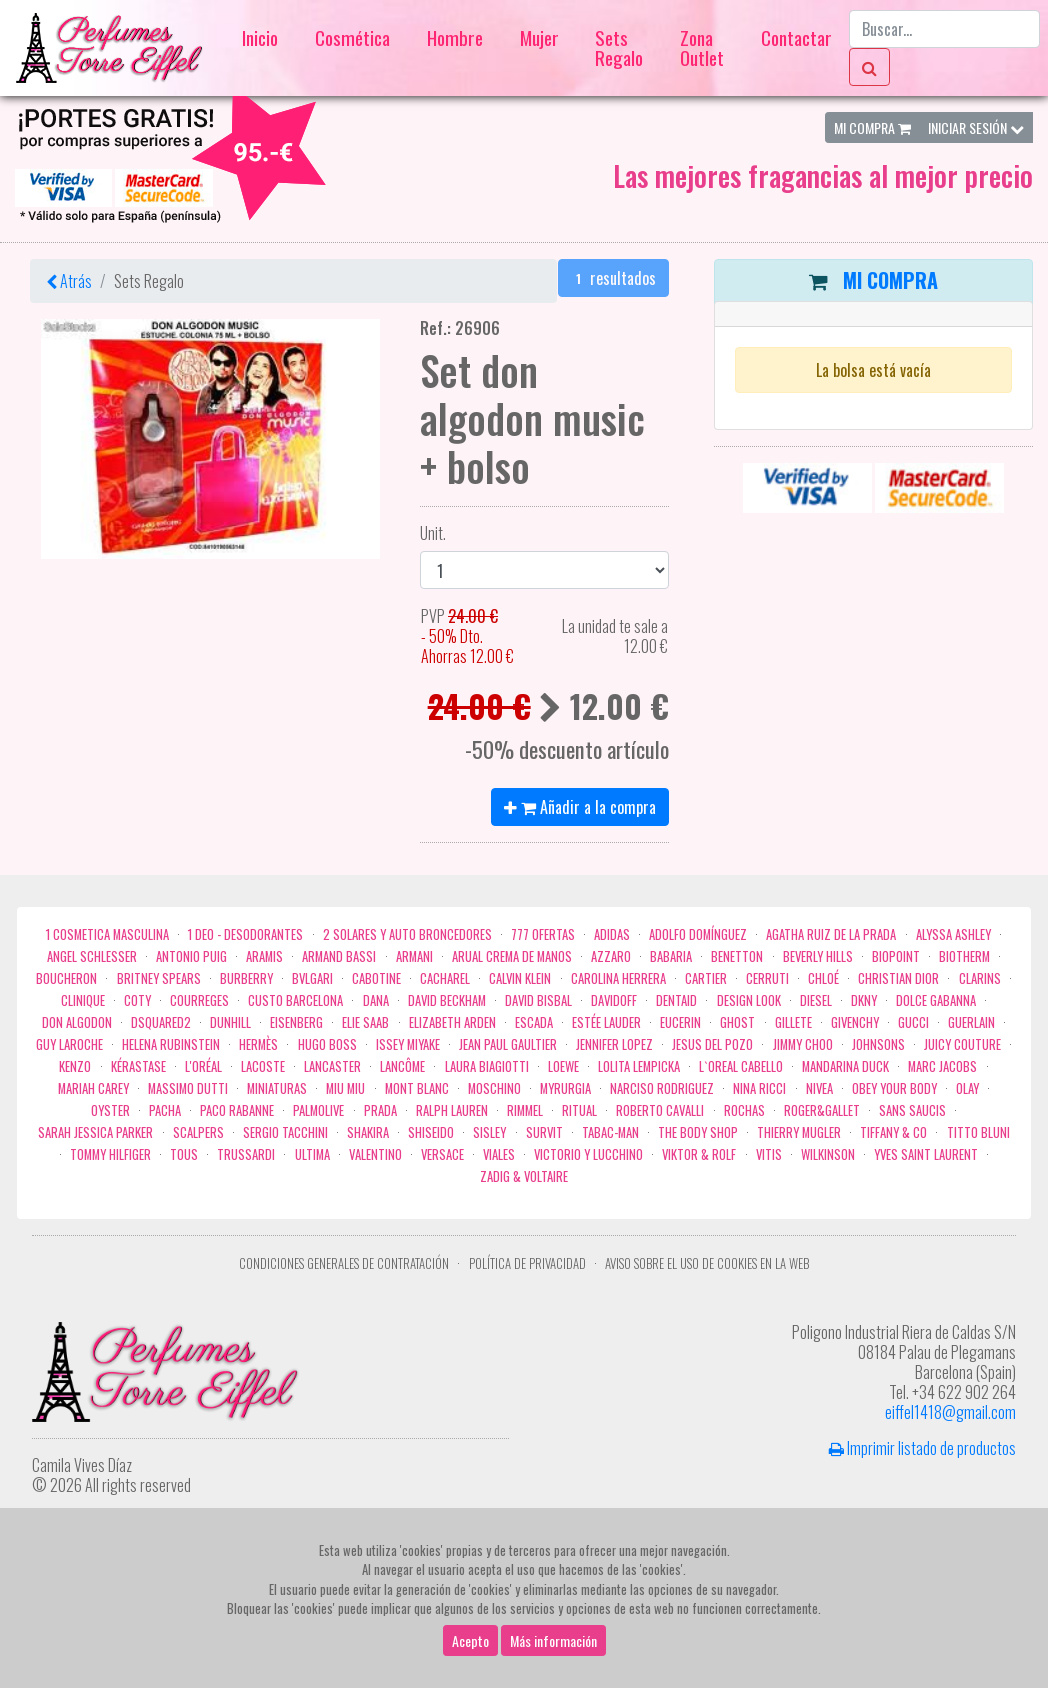  What do you see at coordinates (198, 1132) in the screenshot?
I see `Scalpers` at bounding box center [198, 1132].